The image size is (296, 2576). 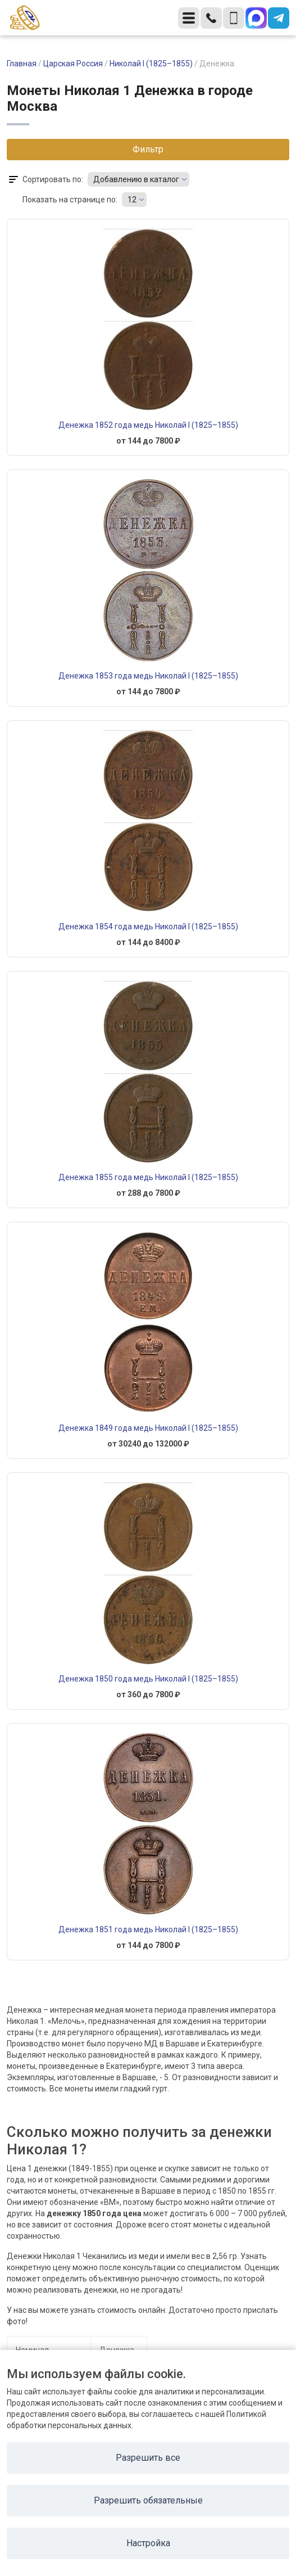 I want to click on Денежка 1855 года медь Николай I (1825–1855), so click(x=148, y=1177).